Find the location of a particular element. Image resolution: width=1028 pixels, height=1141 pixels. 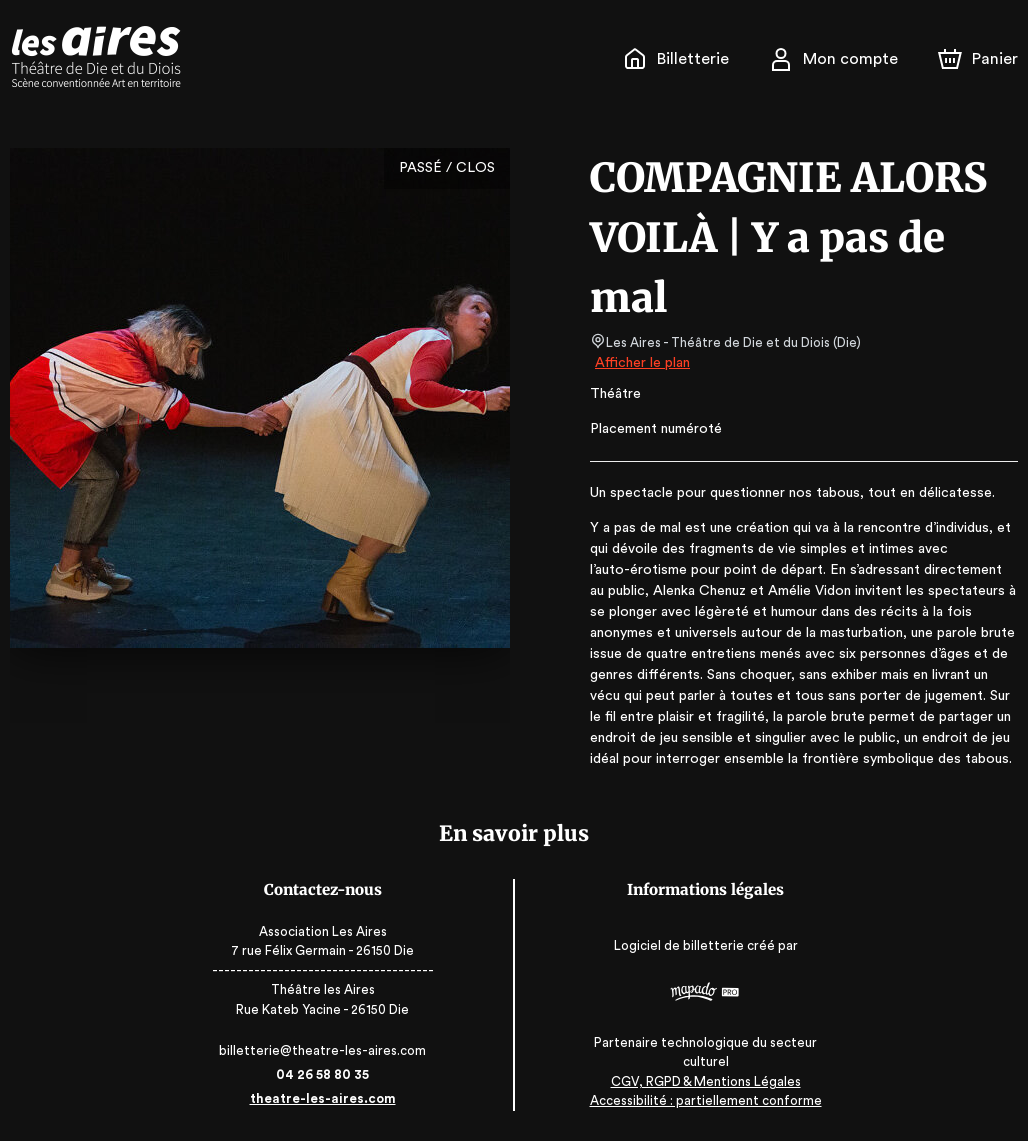

Accessibilité : partiellement conforme is located at coordinates (697, 1101).